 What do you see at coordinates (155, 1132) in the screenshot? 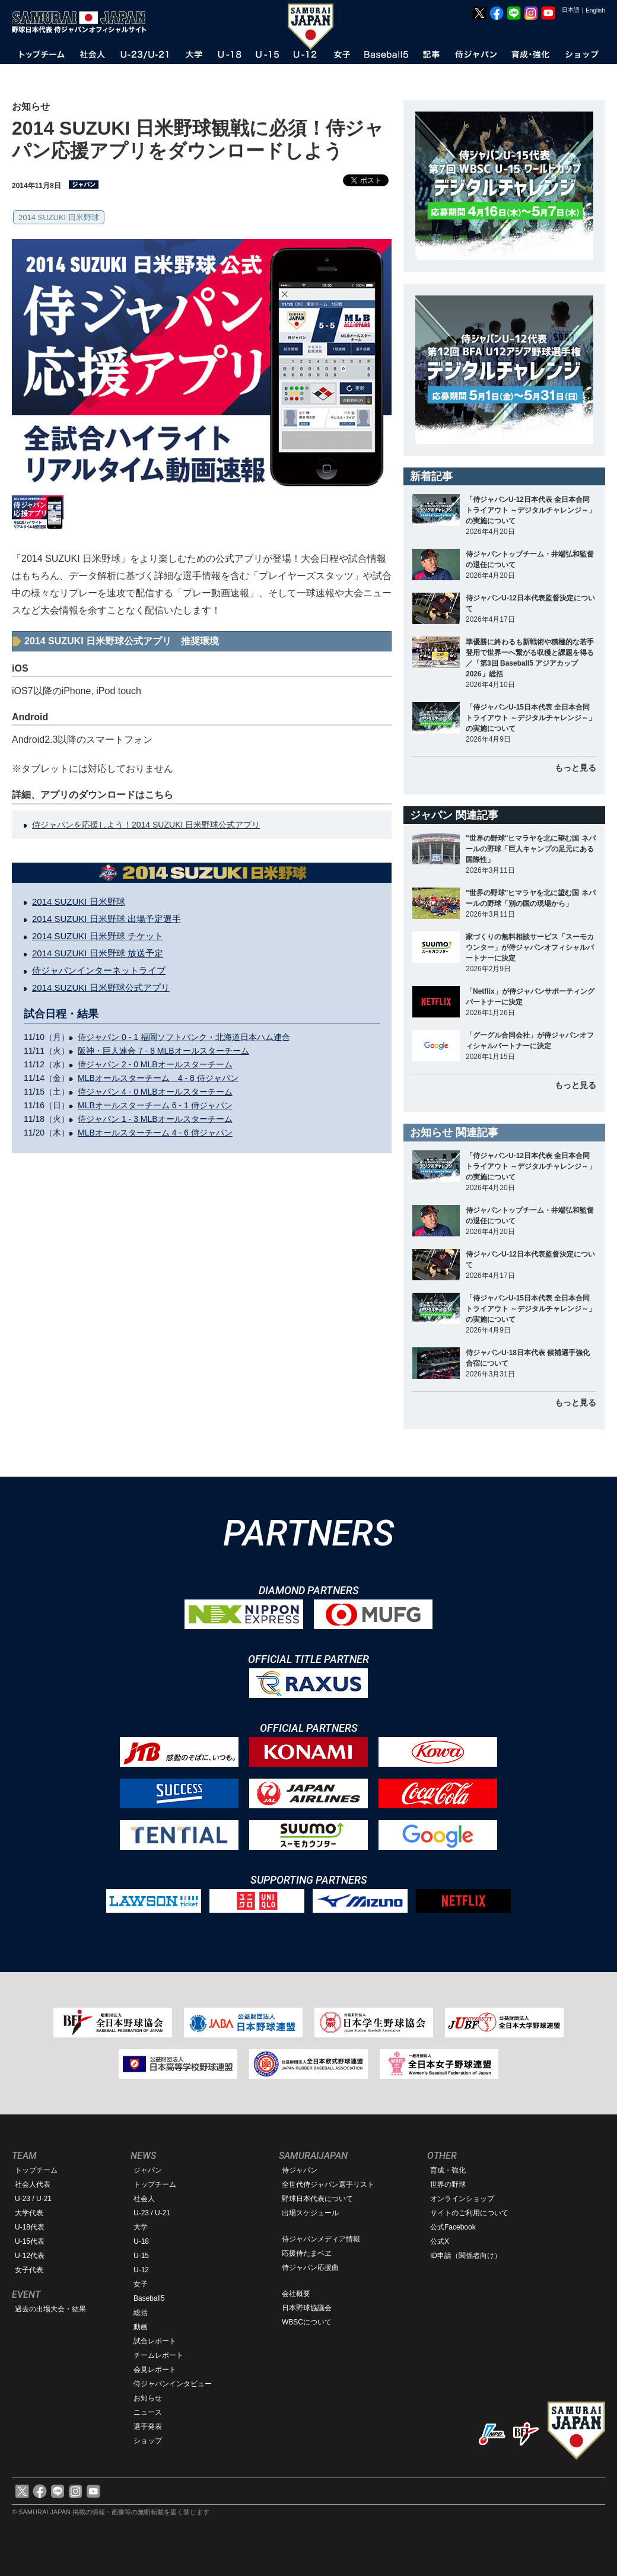
I see `MLBオールスターチーム 4 - 6 侍ジャパン` at bounding box center [155, 1132].